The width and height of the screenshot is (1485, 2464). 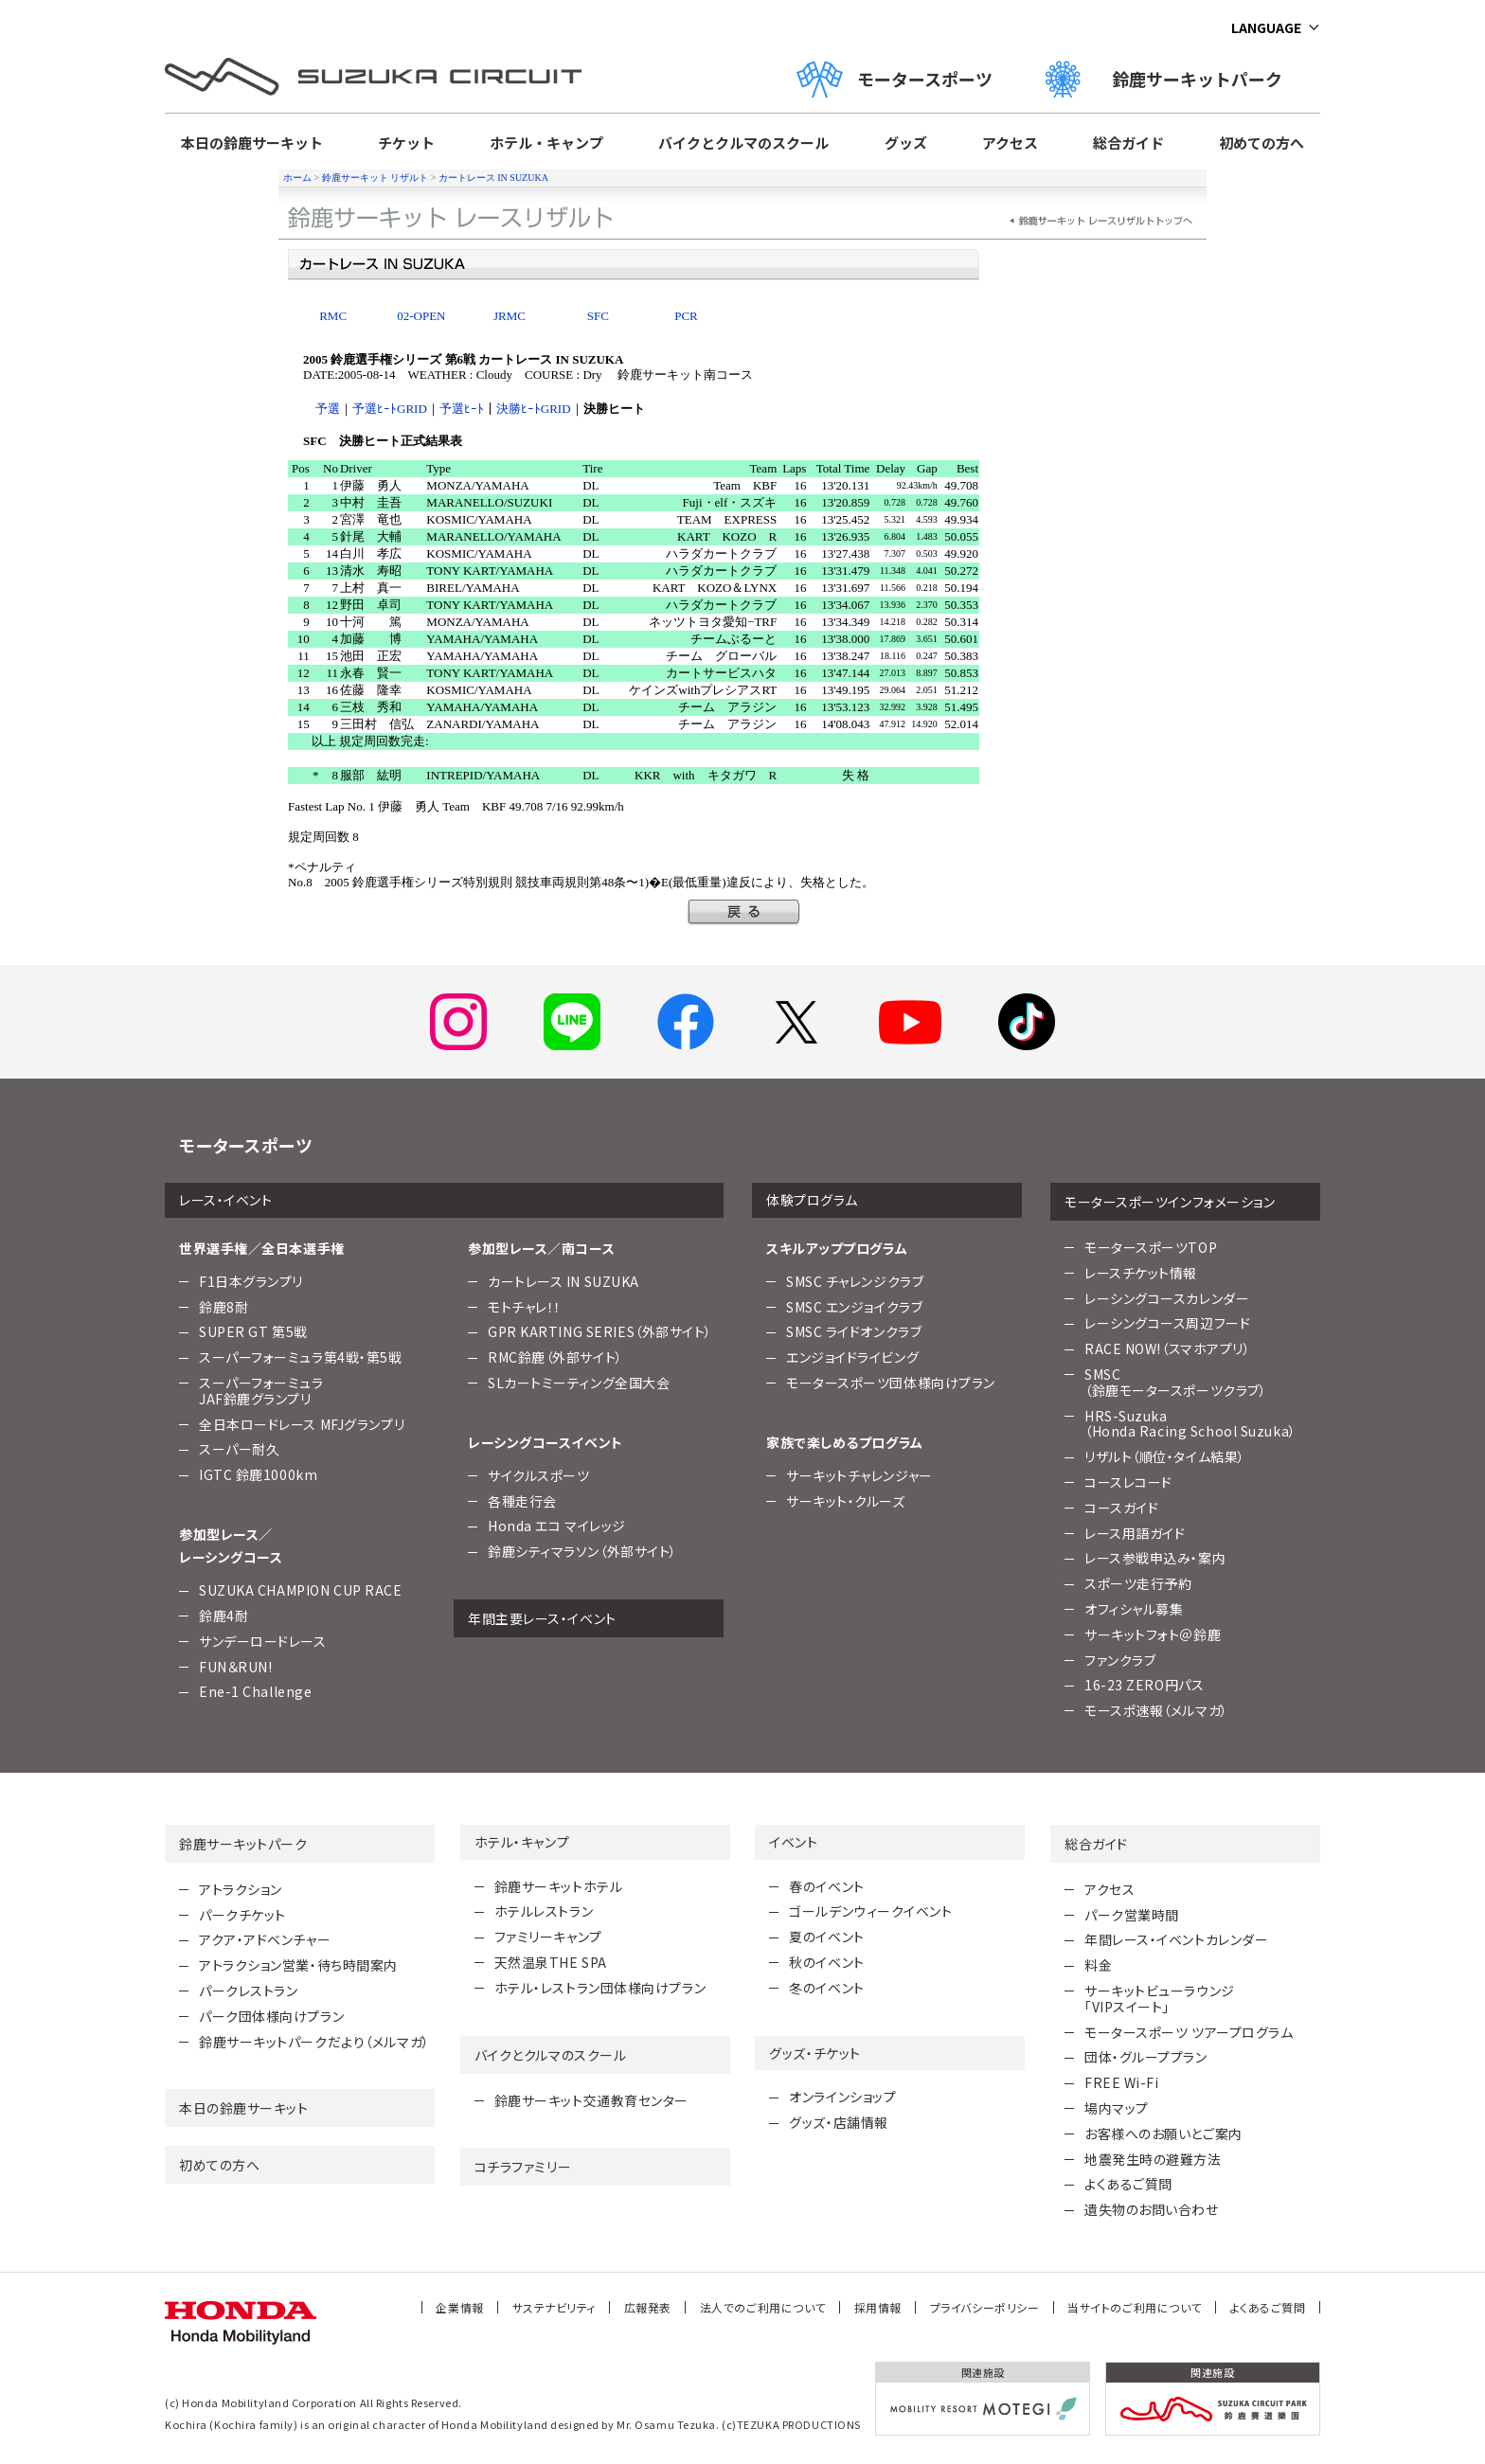 What do you see at coordinates (543, 1911) in the screenshot?
I see `ホテルレストラン` at bounding box center [543, 1911].